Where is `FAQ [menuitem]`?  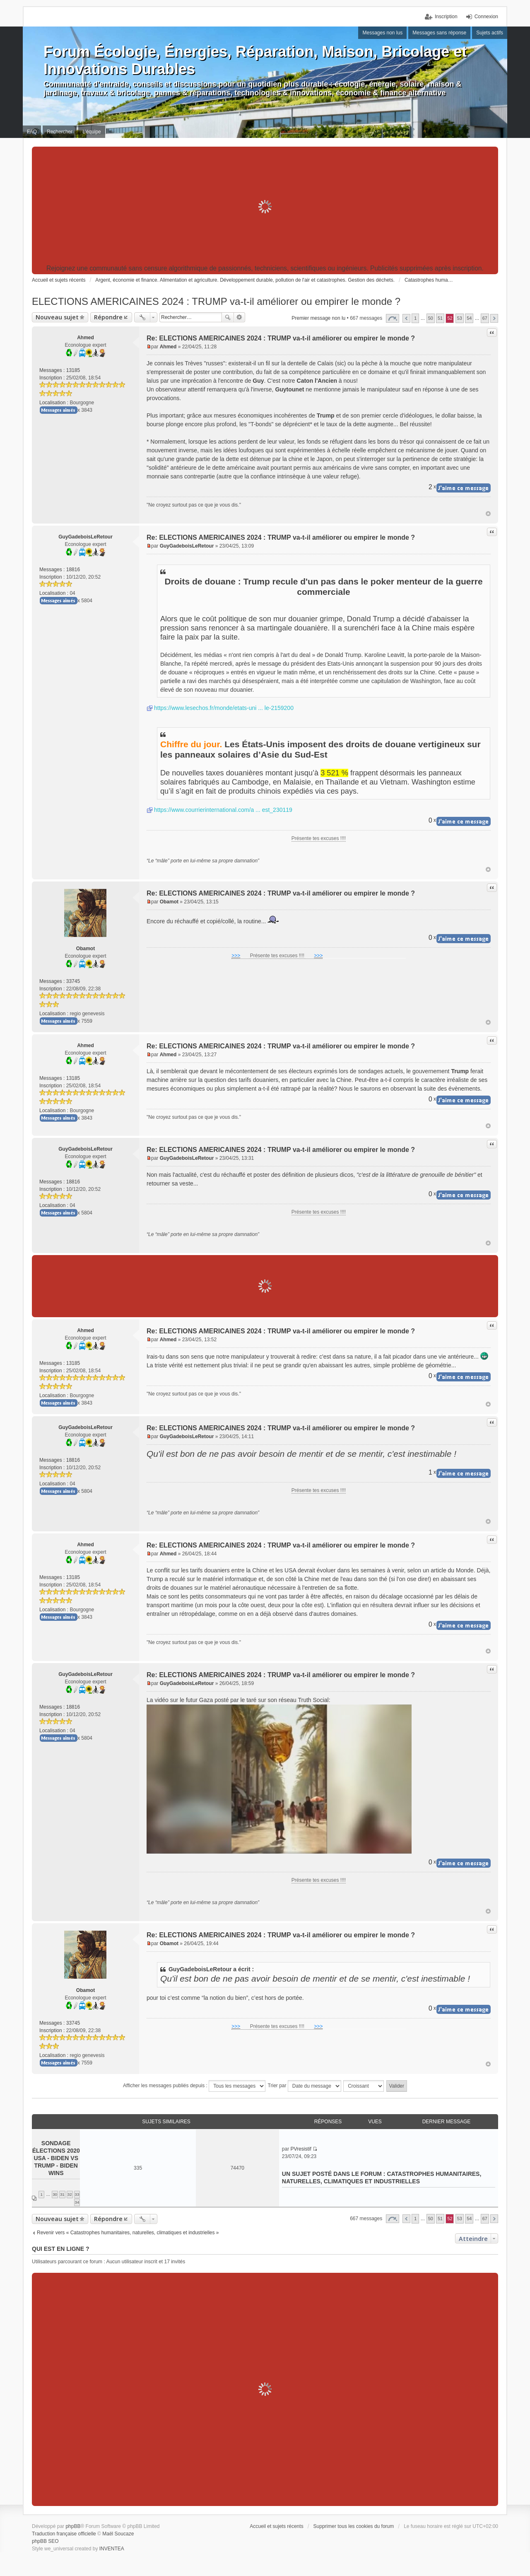
FAQ [menuitem] is located at coordinates (32, 132).